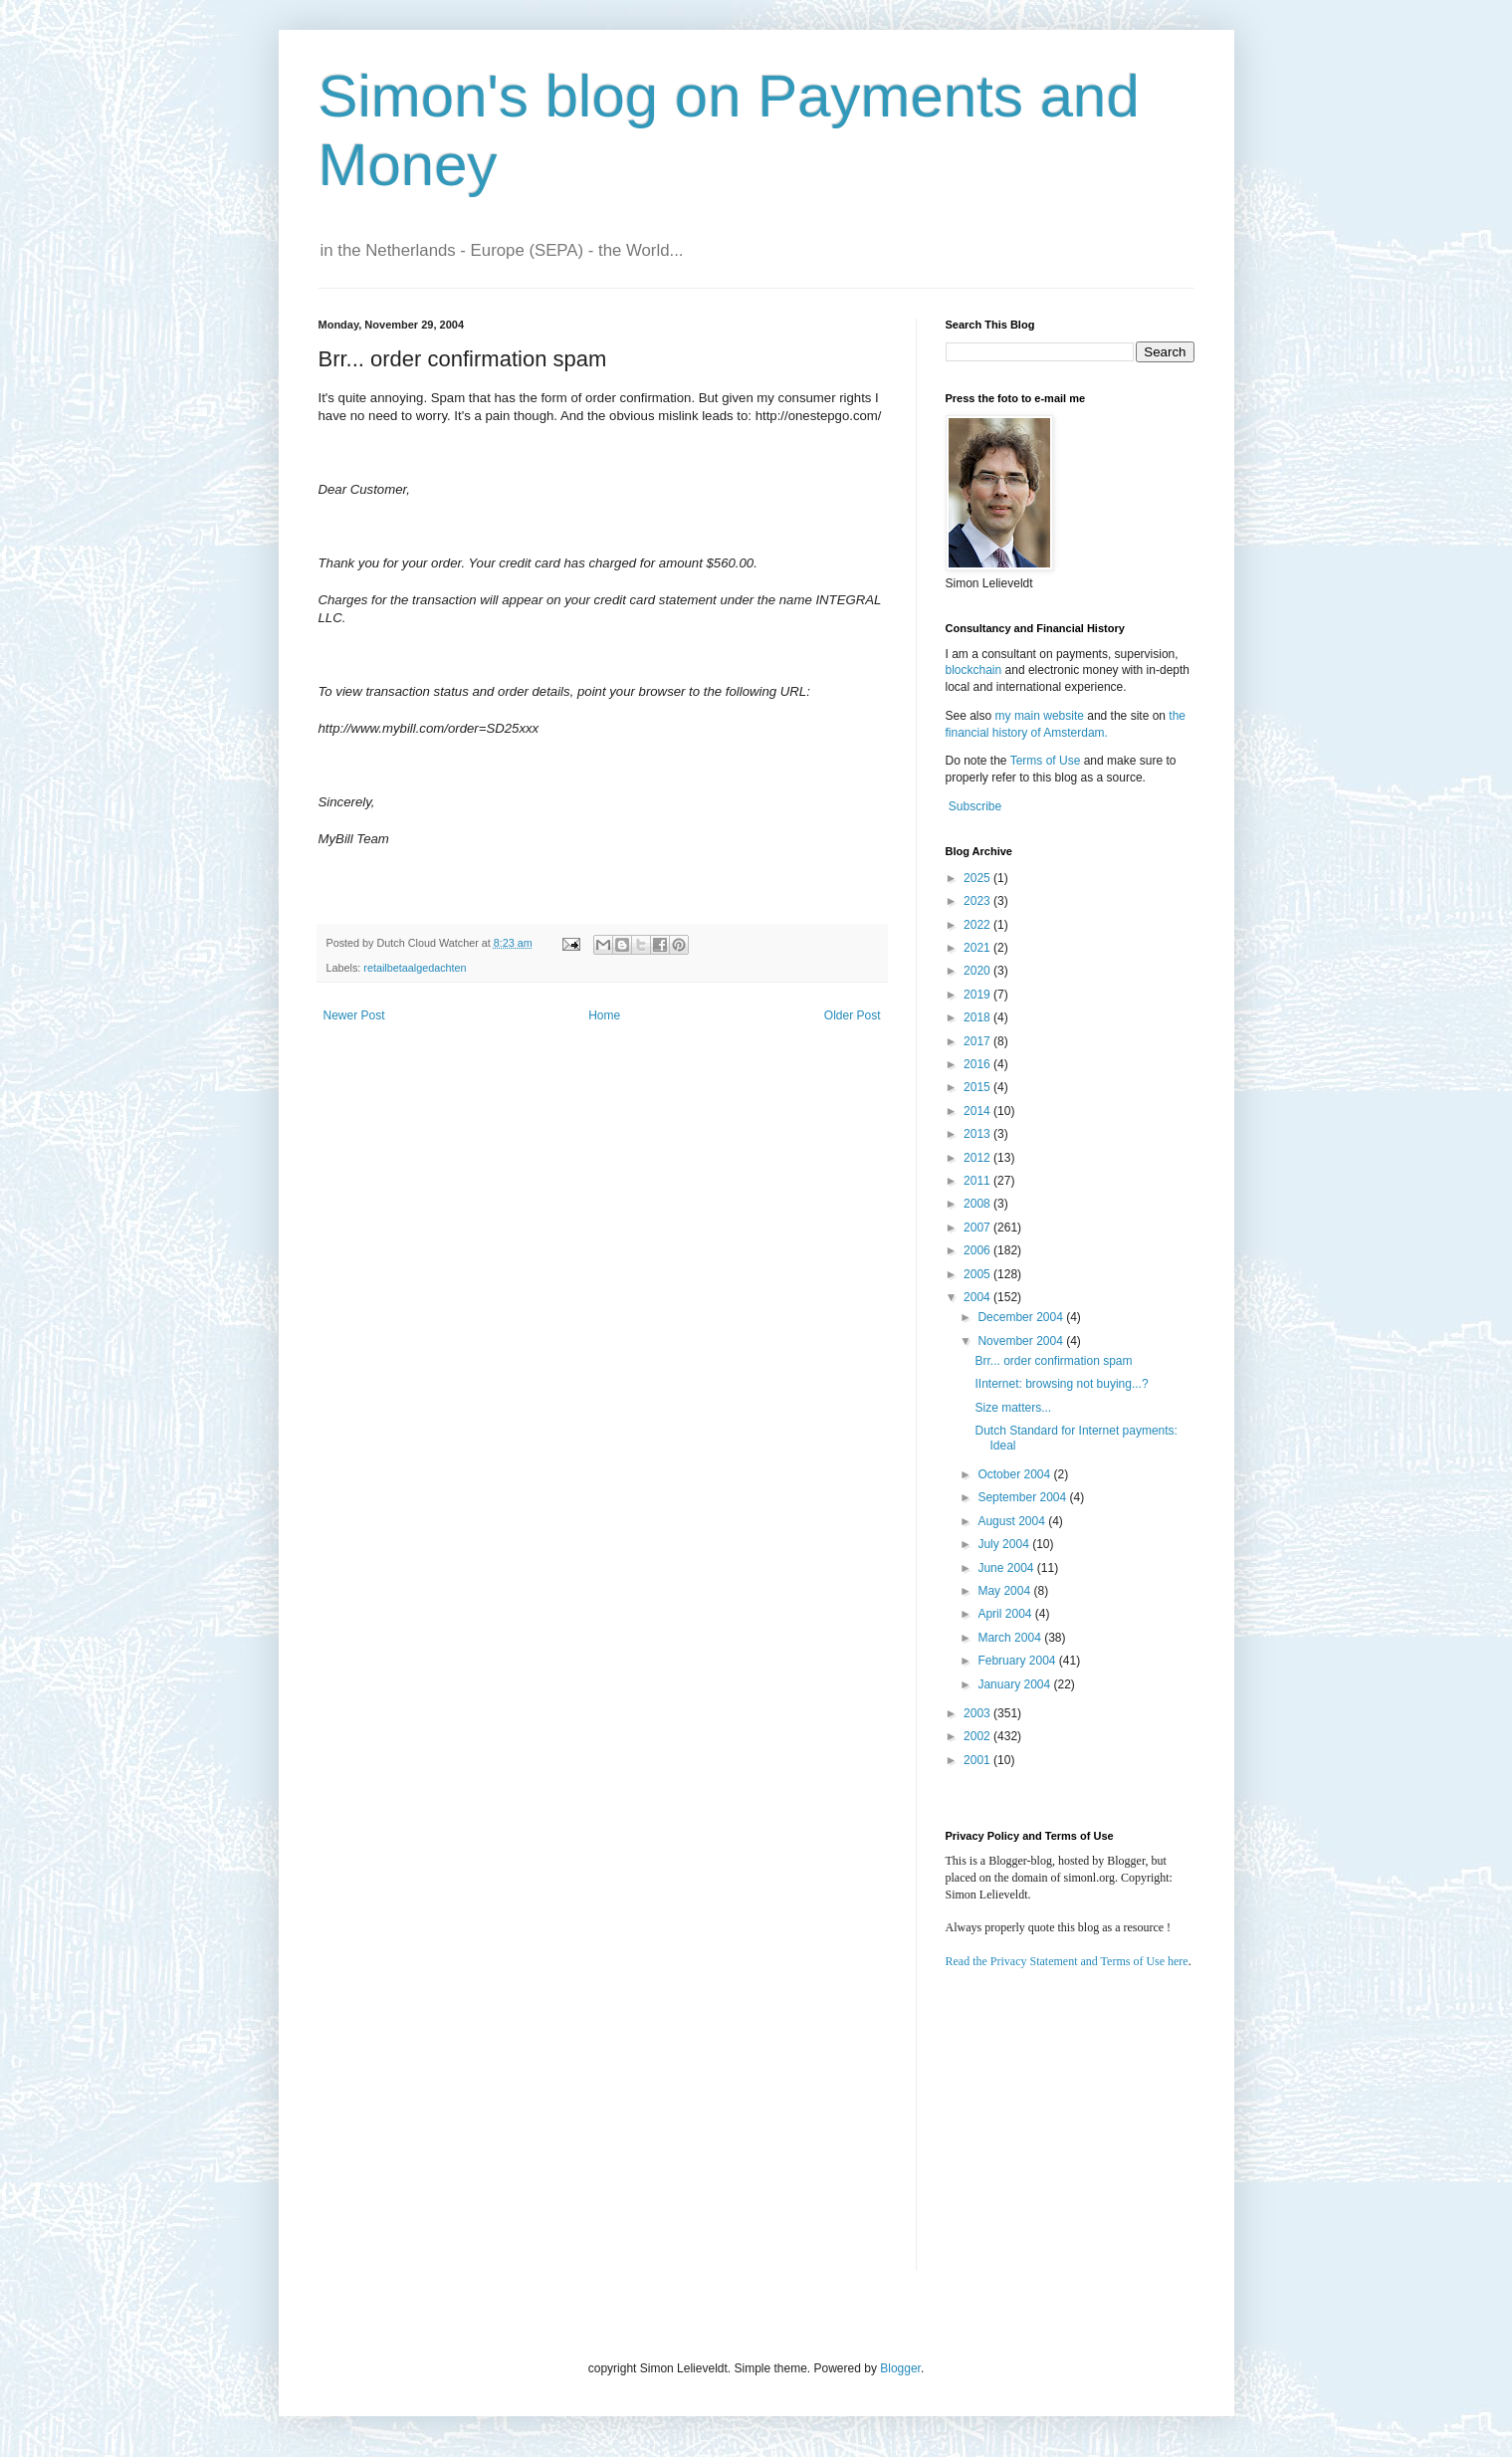  I want to click on 2005, so click(978, 1274).